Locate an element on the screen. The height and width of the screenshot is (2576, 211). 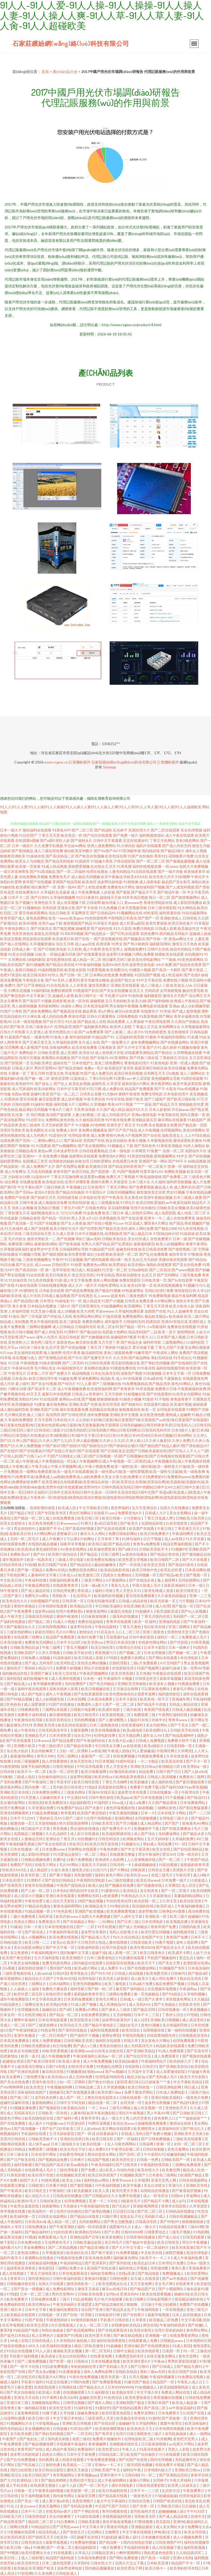
欧美伦理电影网站 is located at coordinates (146, 959).